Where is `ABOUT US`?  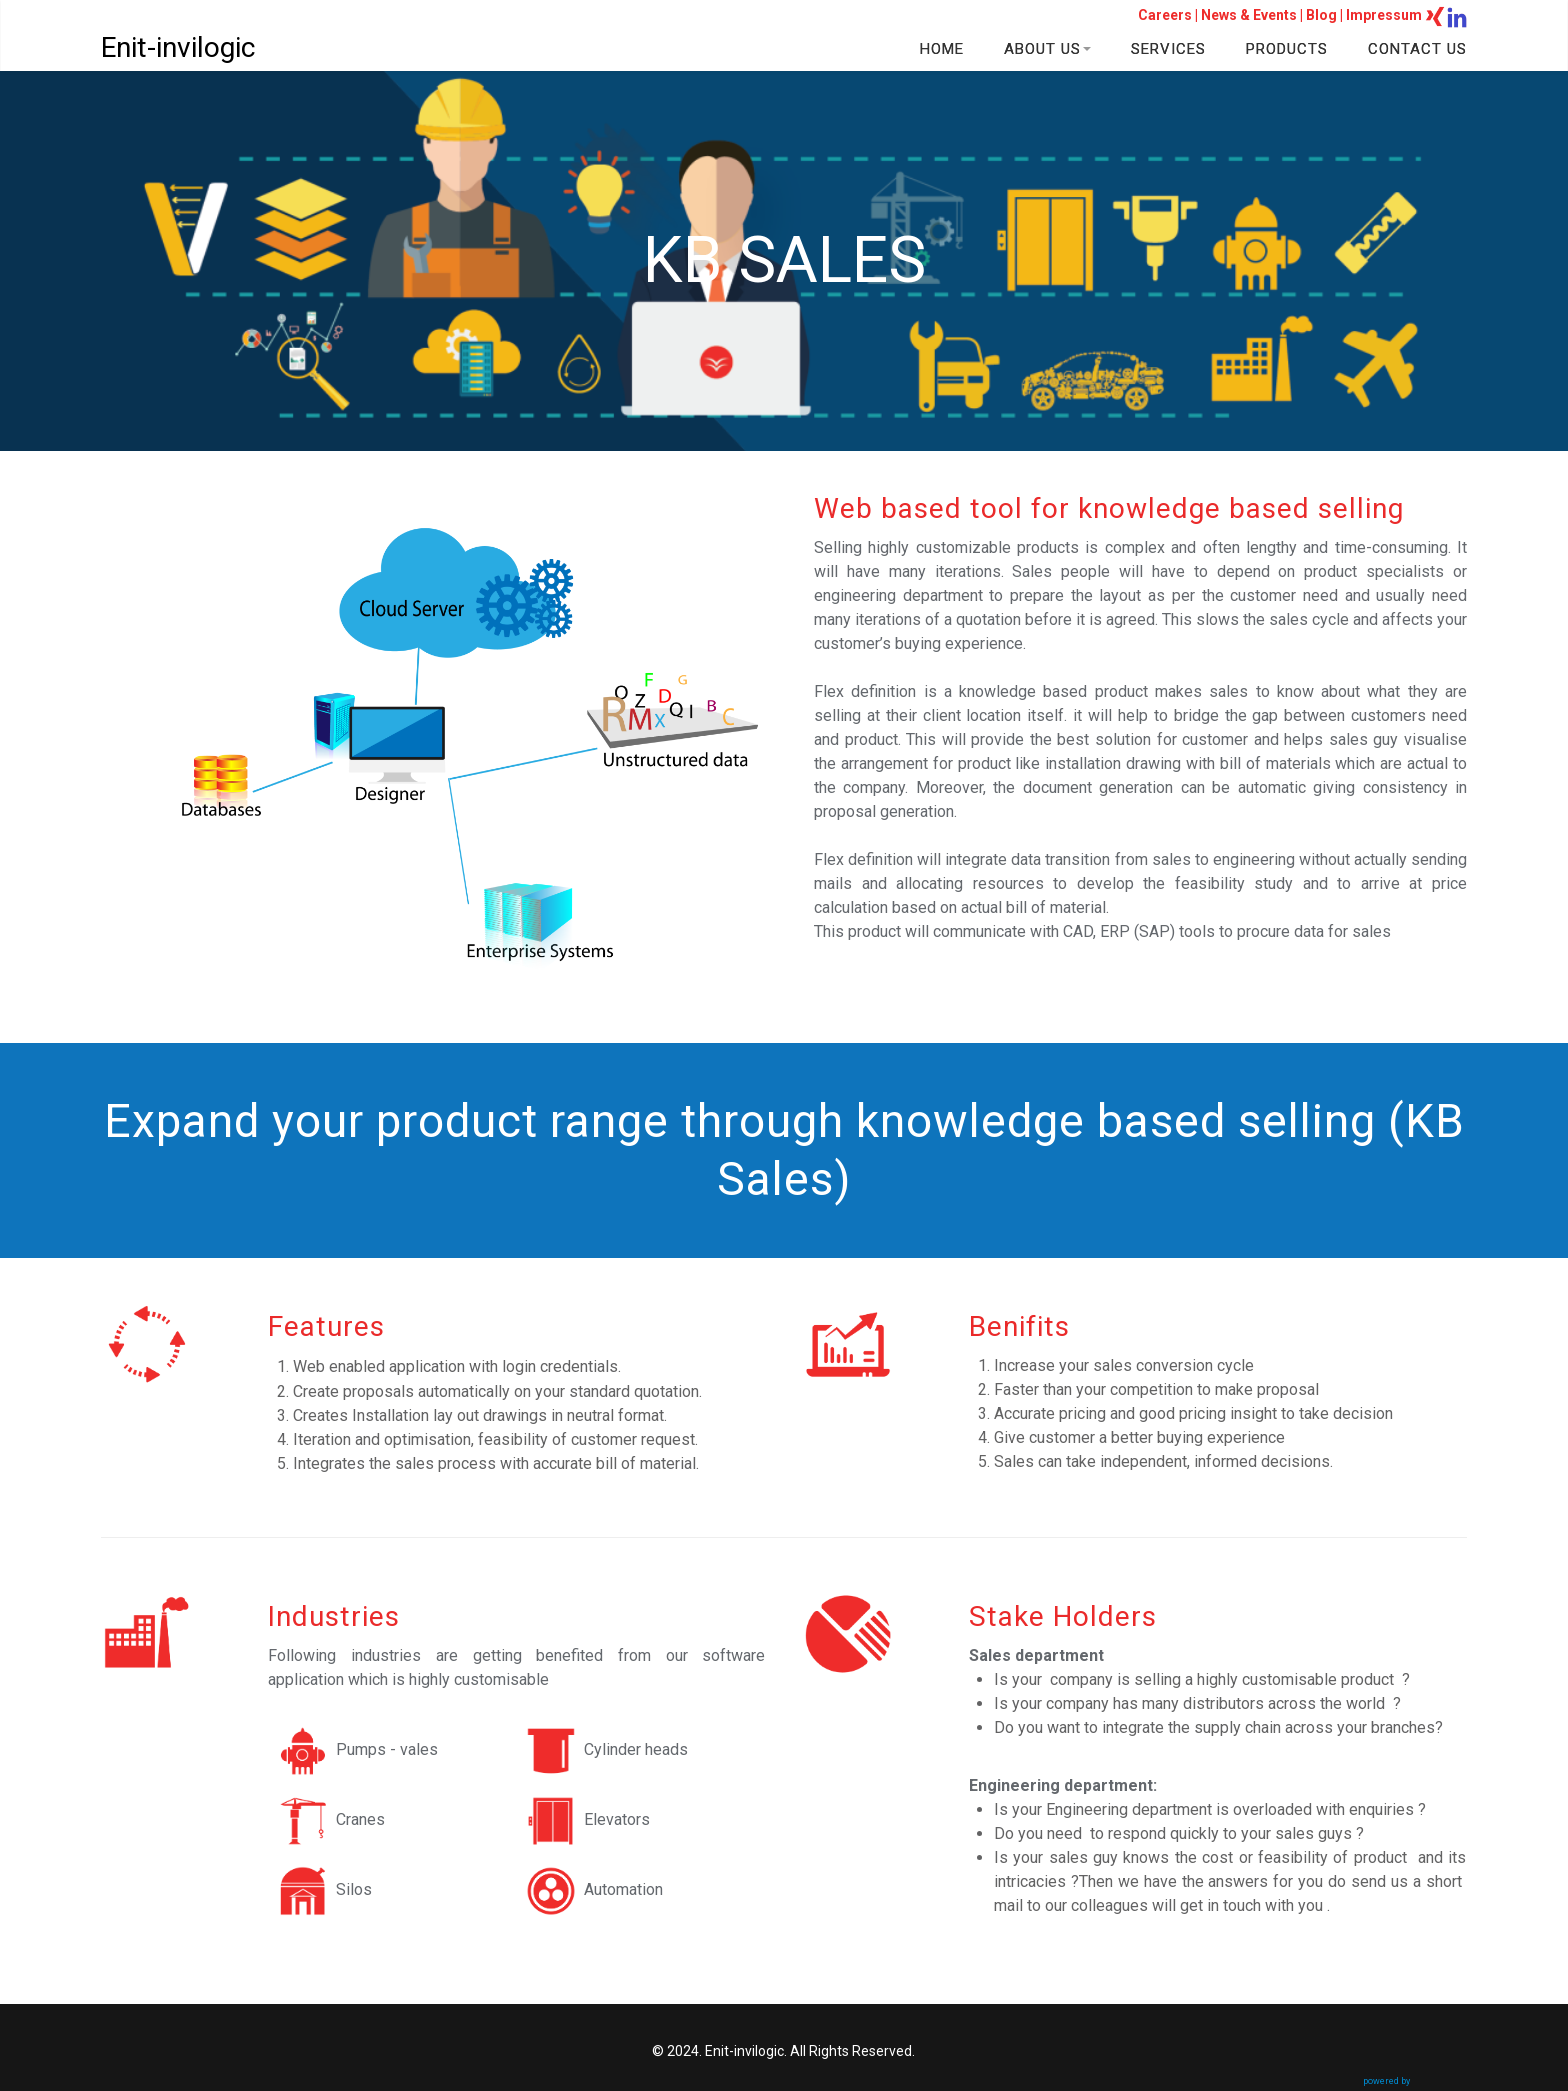
ABOUT US is located at coordinates (1047, 49).